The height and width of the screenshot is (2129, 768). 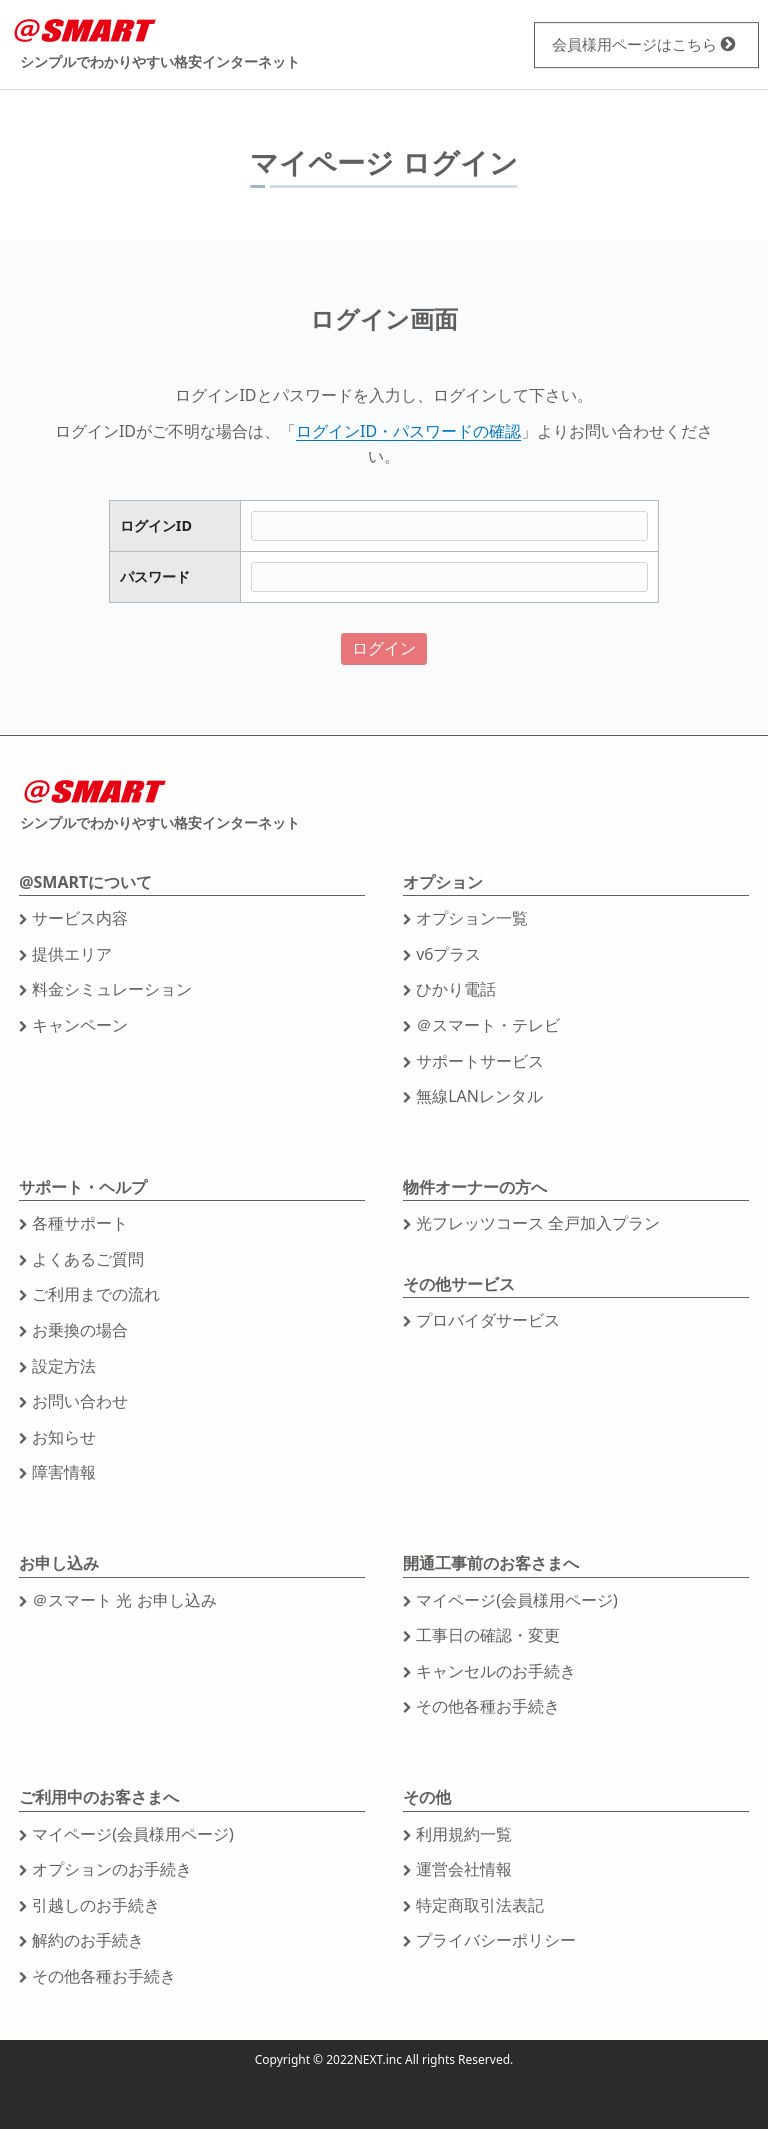 What do you see at coordinates (96, 1905) in the screenshot?
I see `引越しのお手続き` at bounding box center [96, 1905].